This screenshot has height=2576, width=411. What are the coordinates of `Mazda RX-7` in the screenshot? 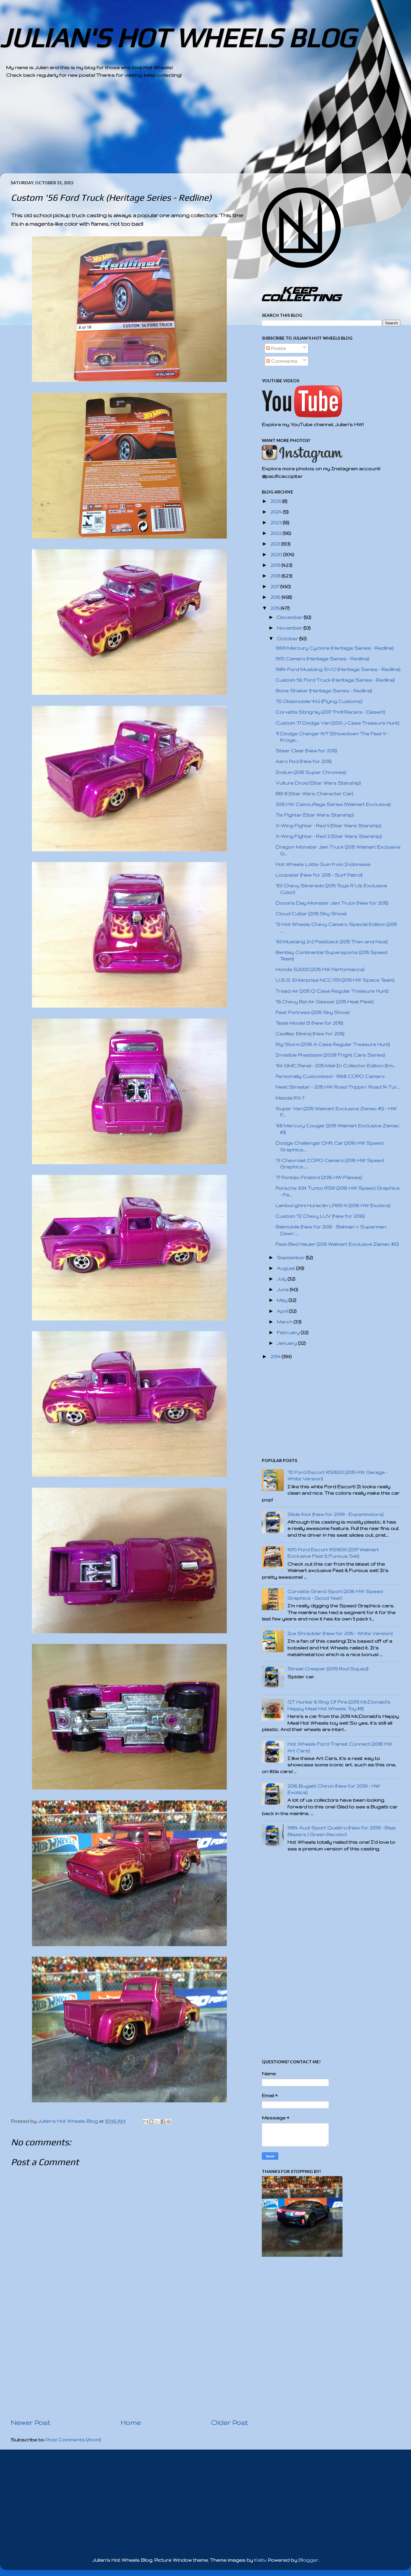 It's located at (290, 1098).